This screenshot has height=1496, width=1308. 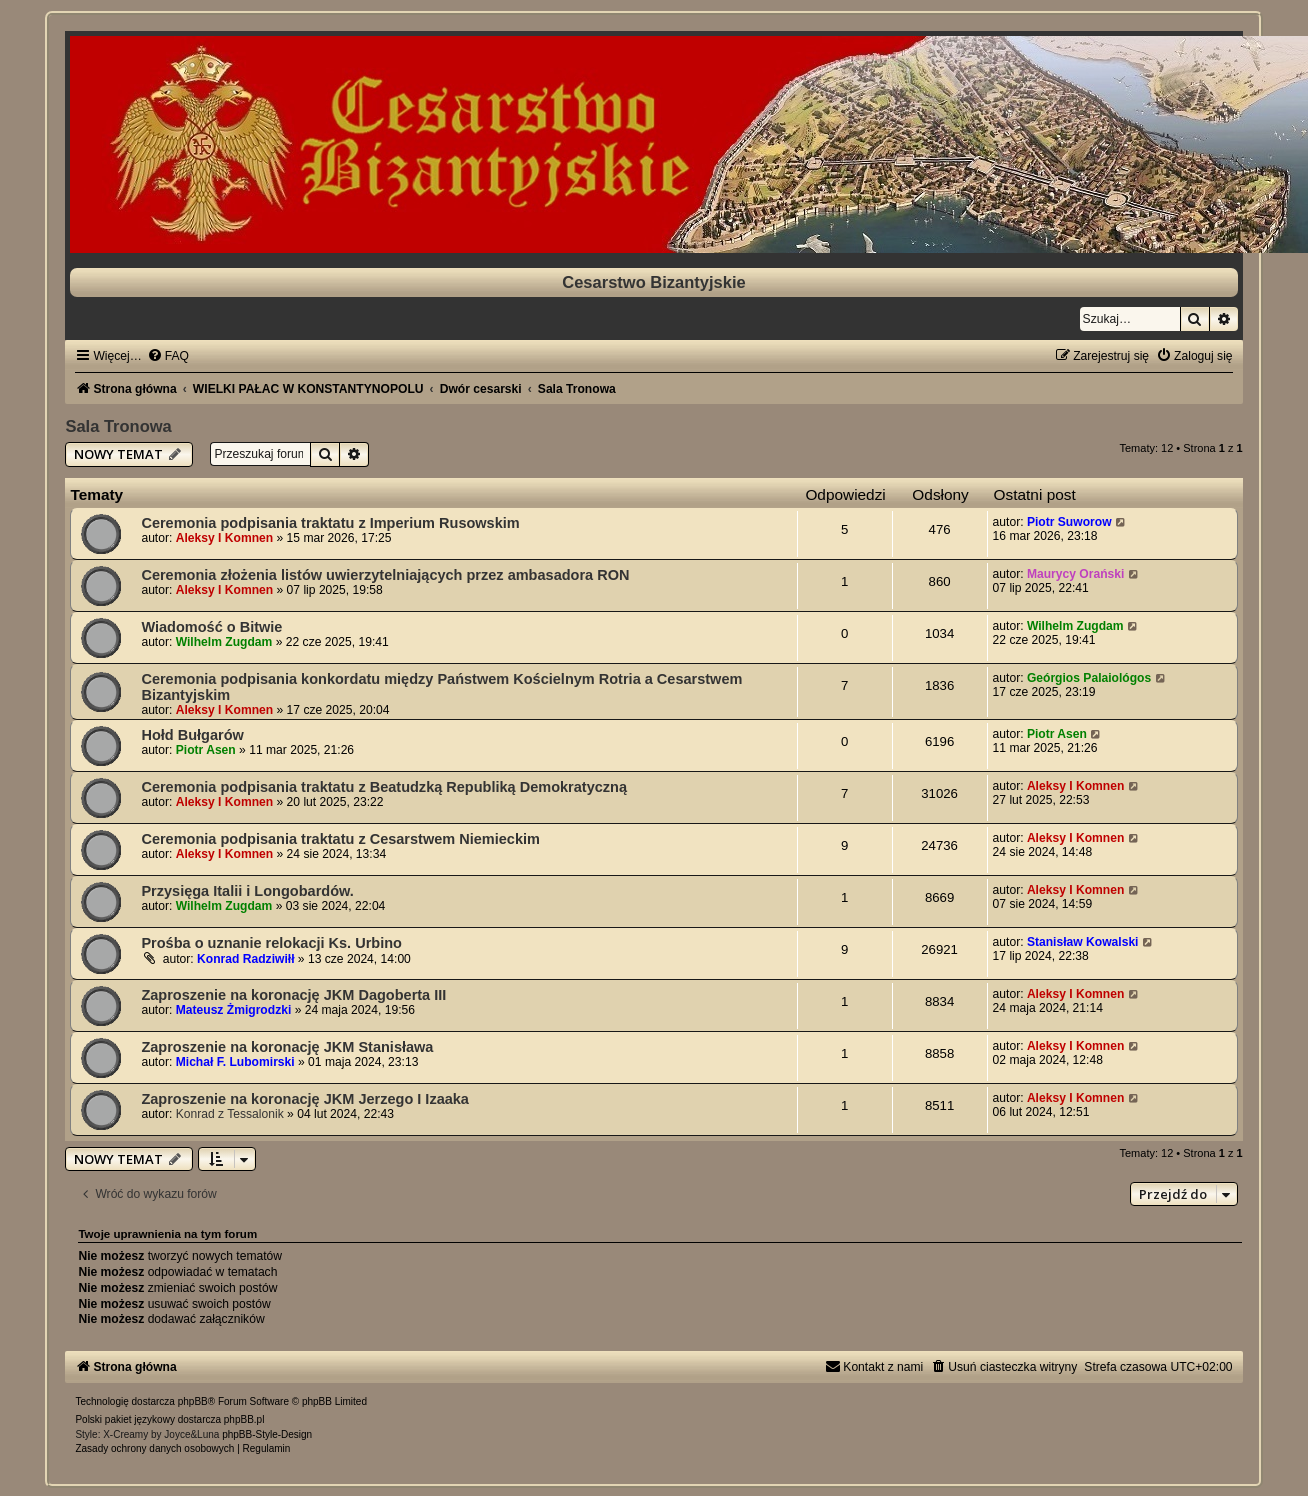 What do you see at coordinates (244, 1419) in the screenshot?
I see `phpBB.pl` at bounding box center [244, 1419].